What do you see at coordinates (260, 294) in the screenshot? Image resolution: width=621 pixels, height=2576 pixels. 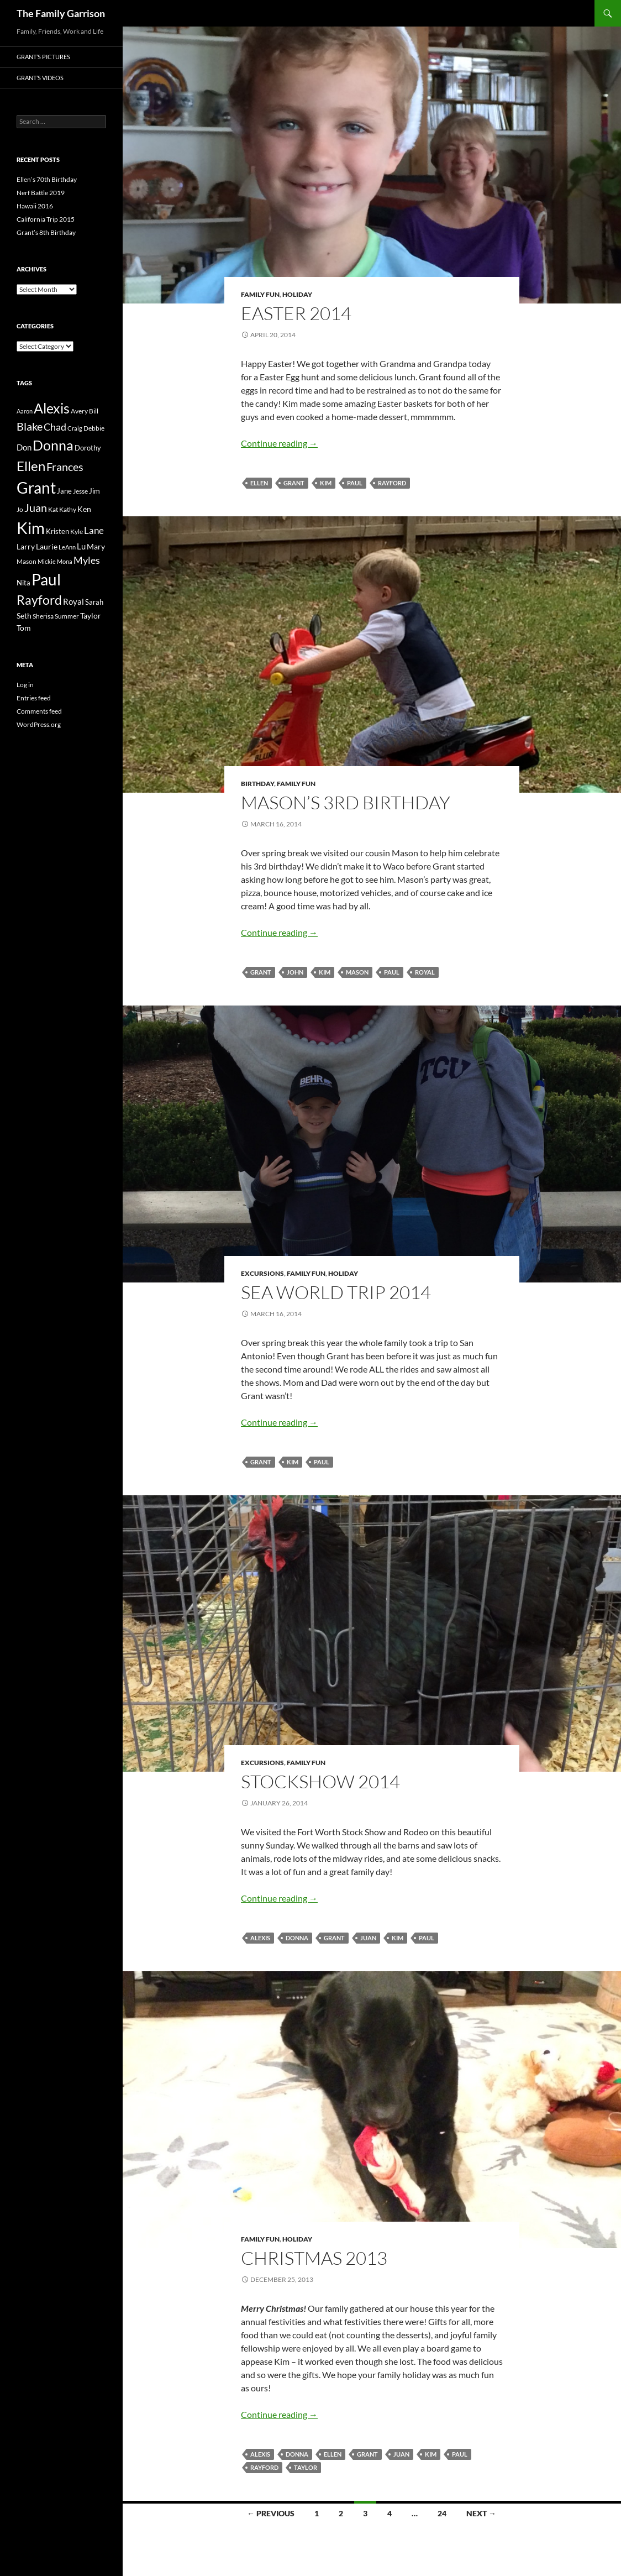 I see `Family Fun` at bounding box center [260, 294].